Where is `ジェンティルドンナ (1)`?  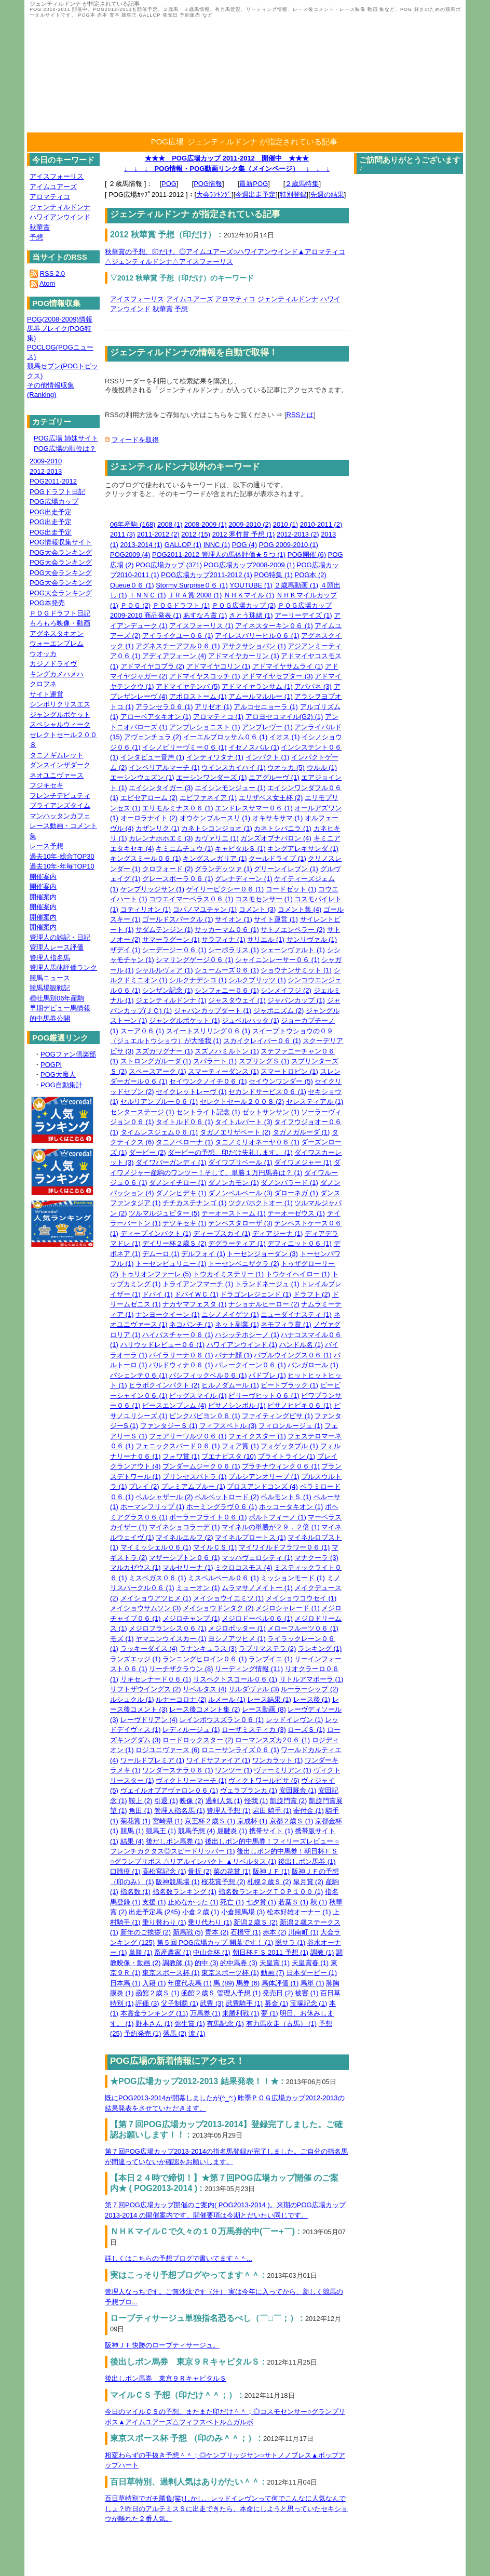
ジェンティルドンナ (1) is located at coordinates (171, 1000).